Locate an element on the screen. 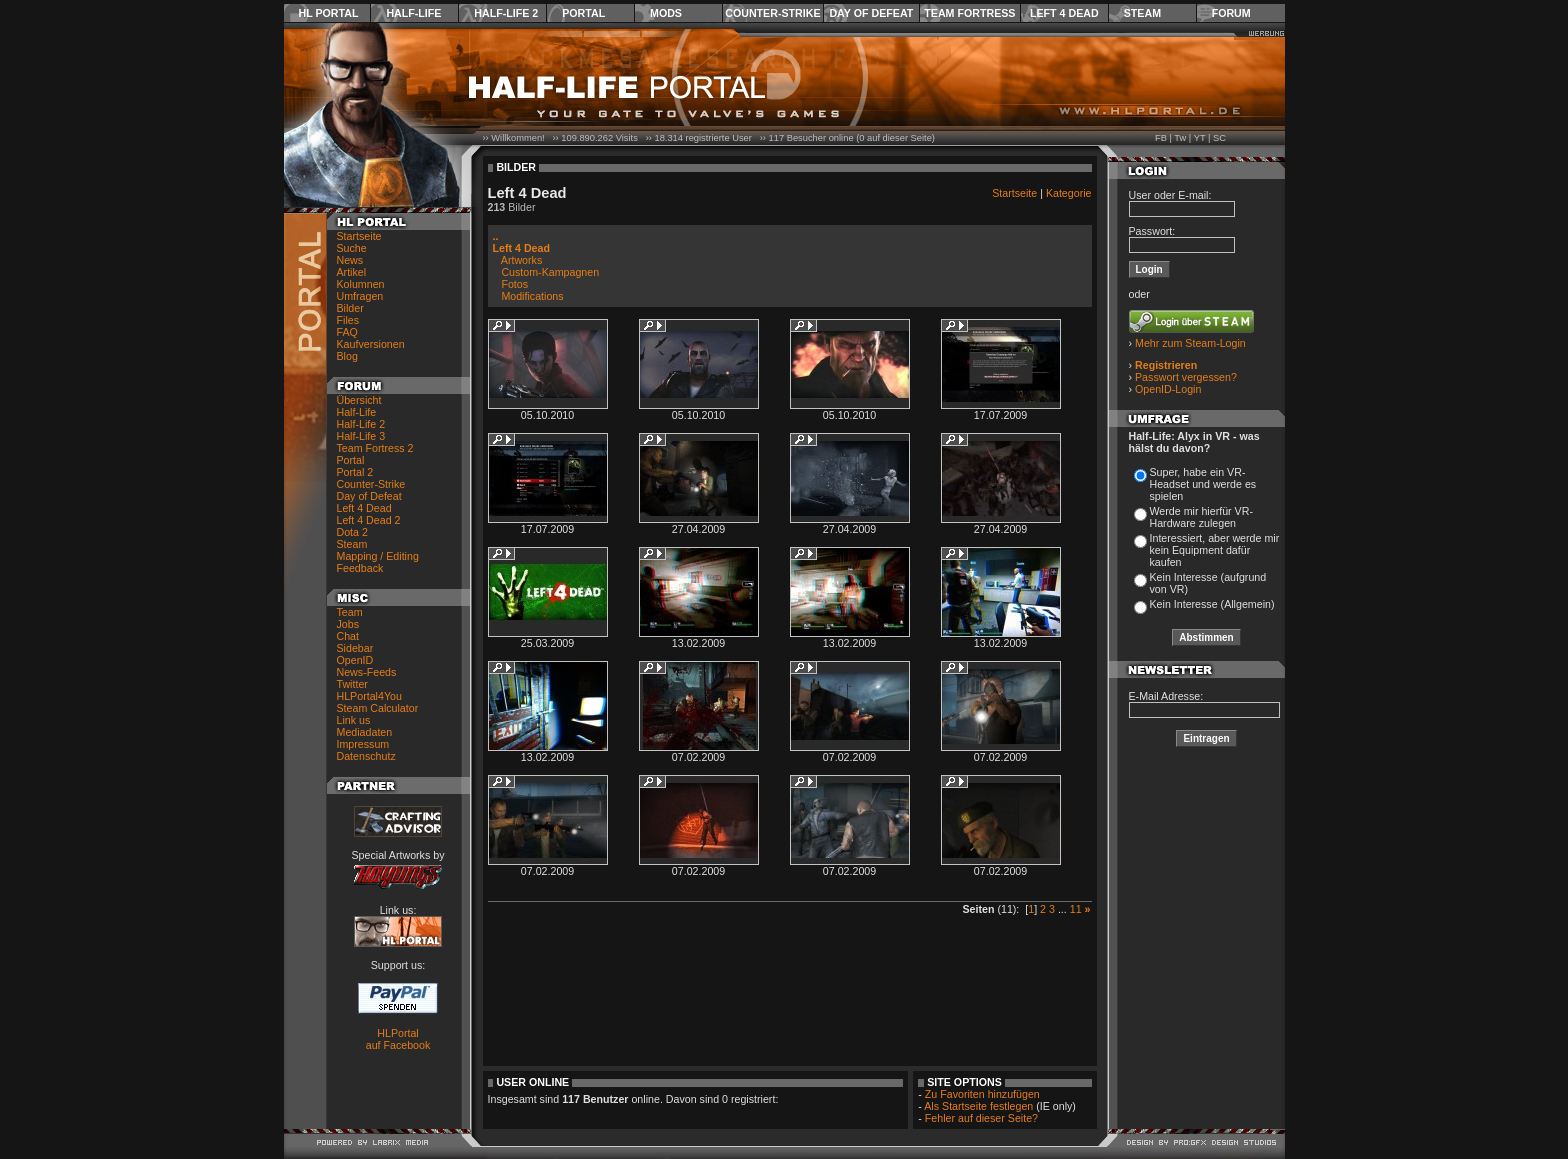 The image size is (1568, 1159). Twitter is located at coordinates (352, 684).